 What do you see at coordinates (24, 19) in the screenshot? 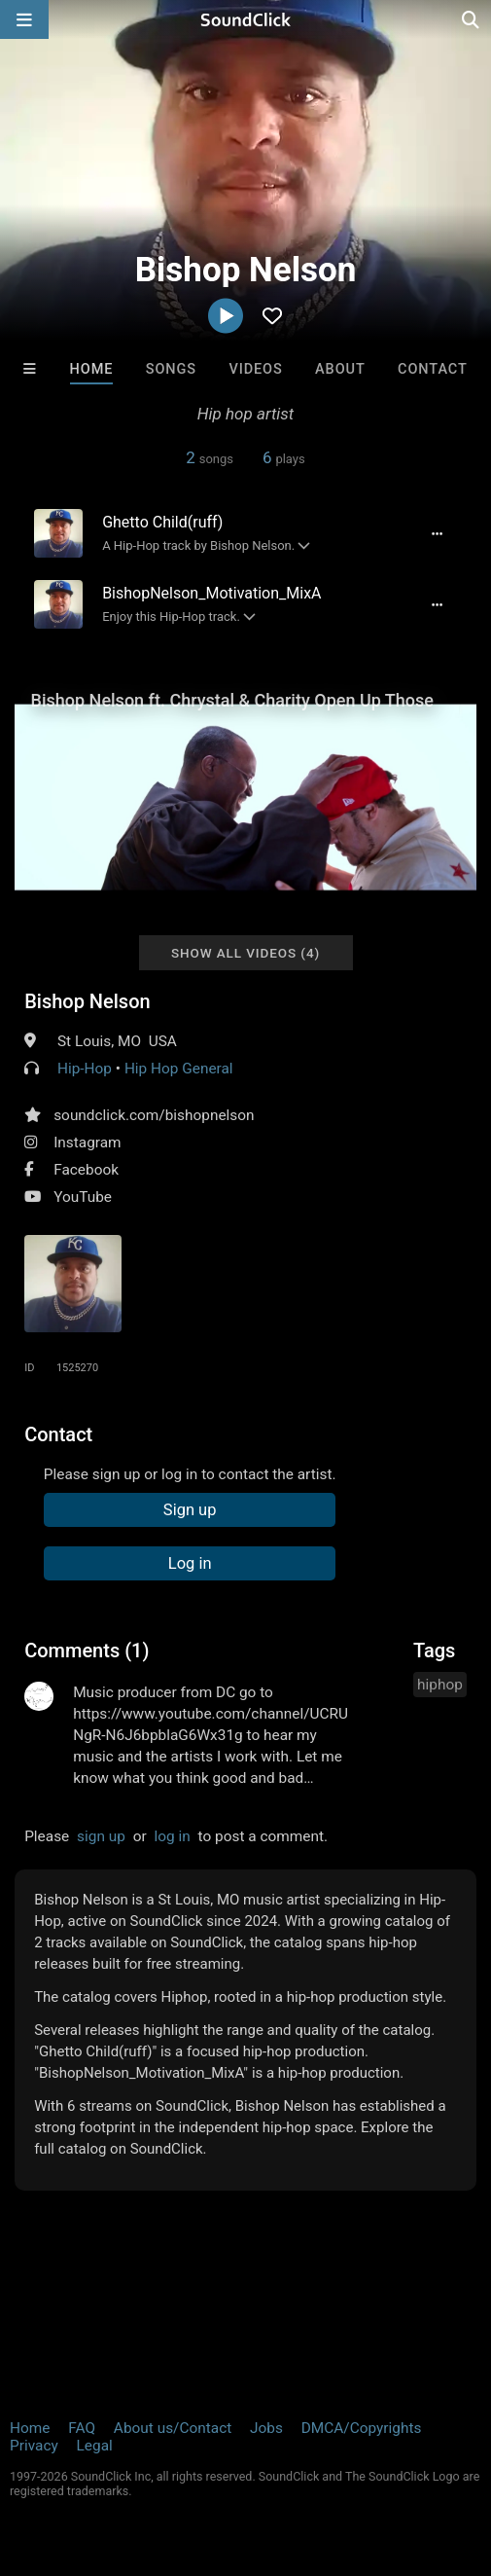
I see `[Open main navigation]` at bounding box center [24, 19].